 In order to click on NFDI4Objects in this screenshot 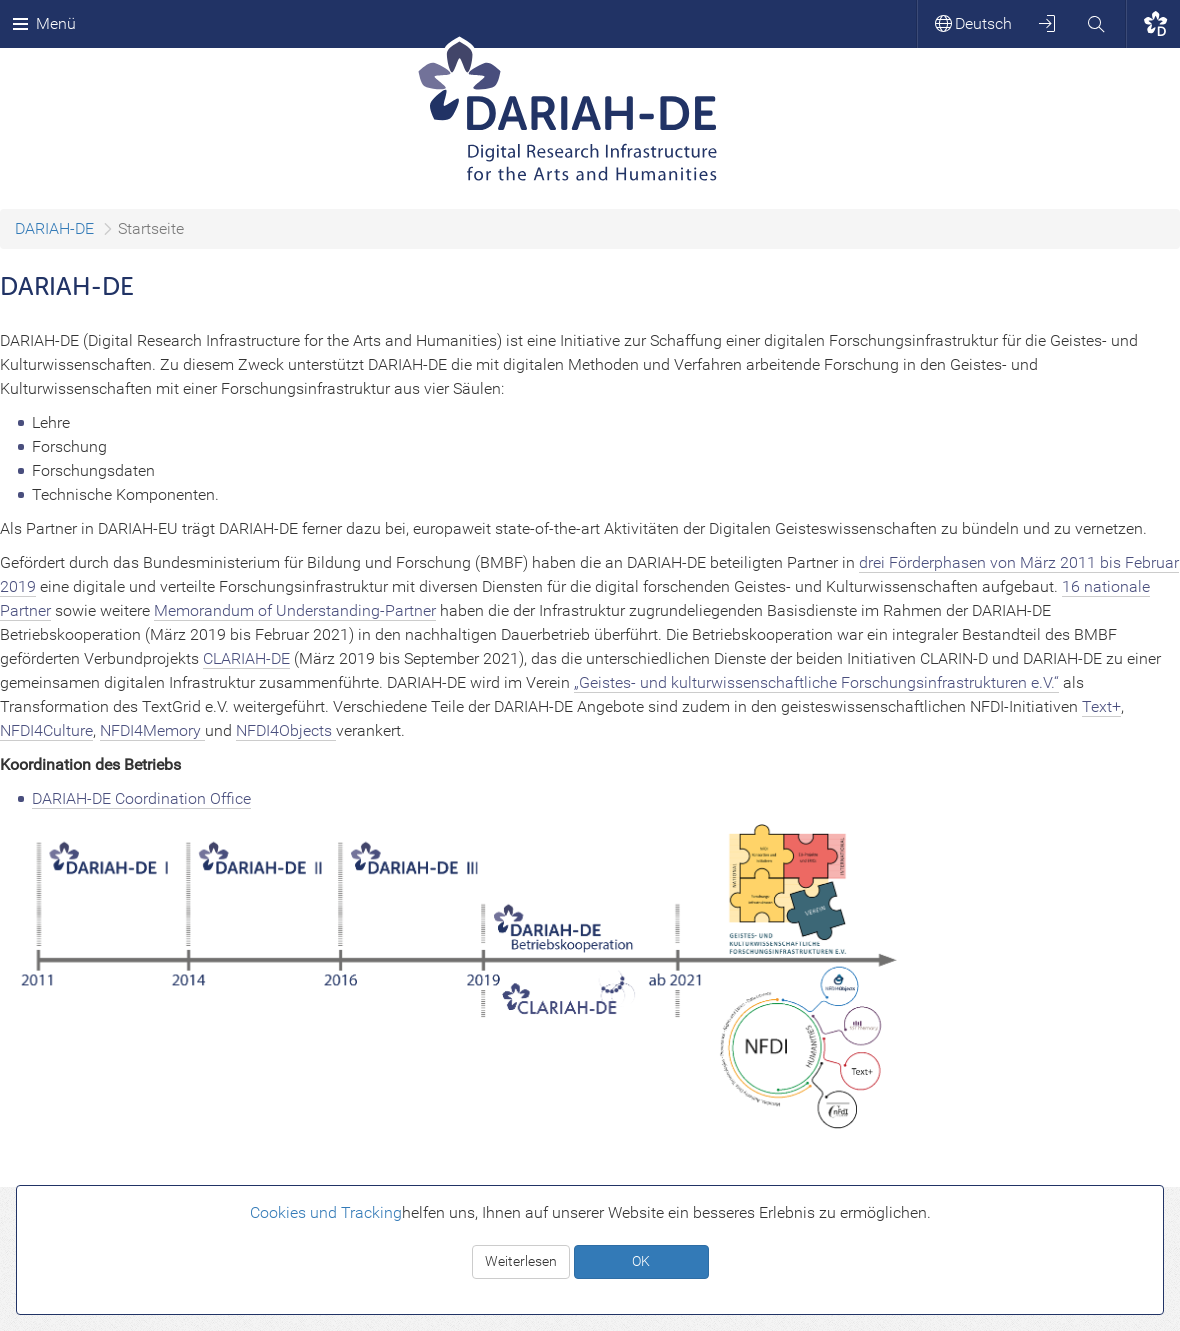, I will do `click(286, 730)`.